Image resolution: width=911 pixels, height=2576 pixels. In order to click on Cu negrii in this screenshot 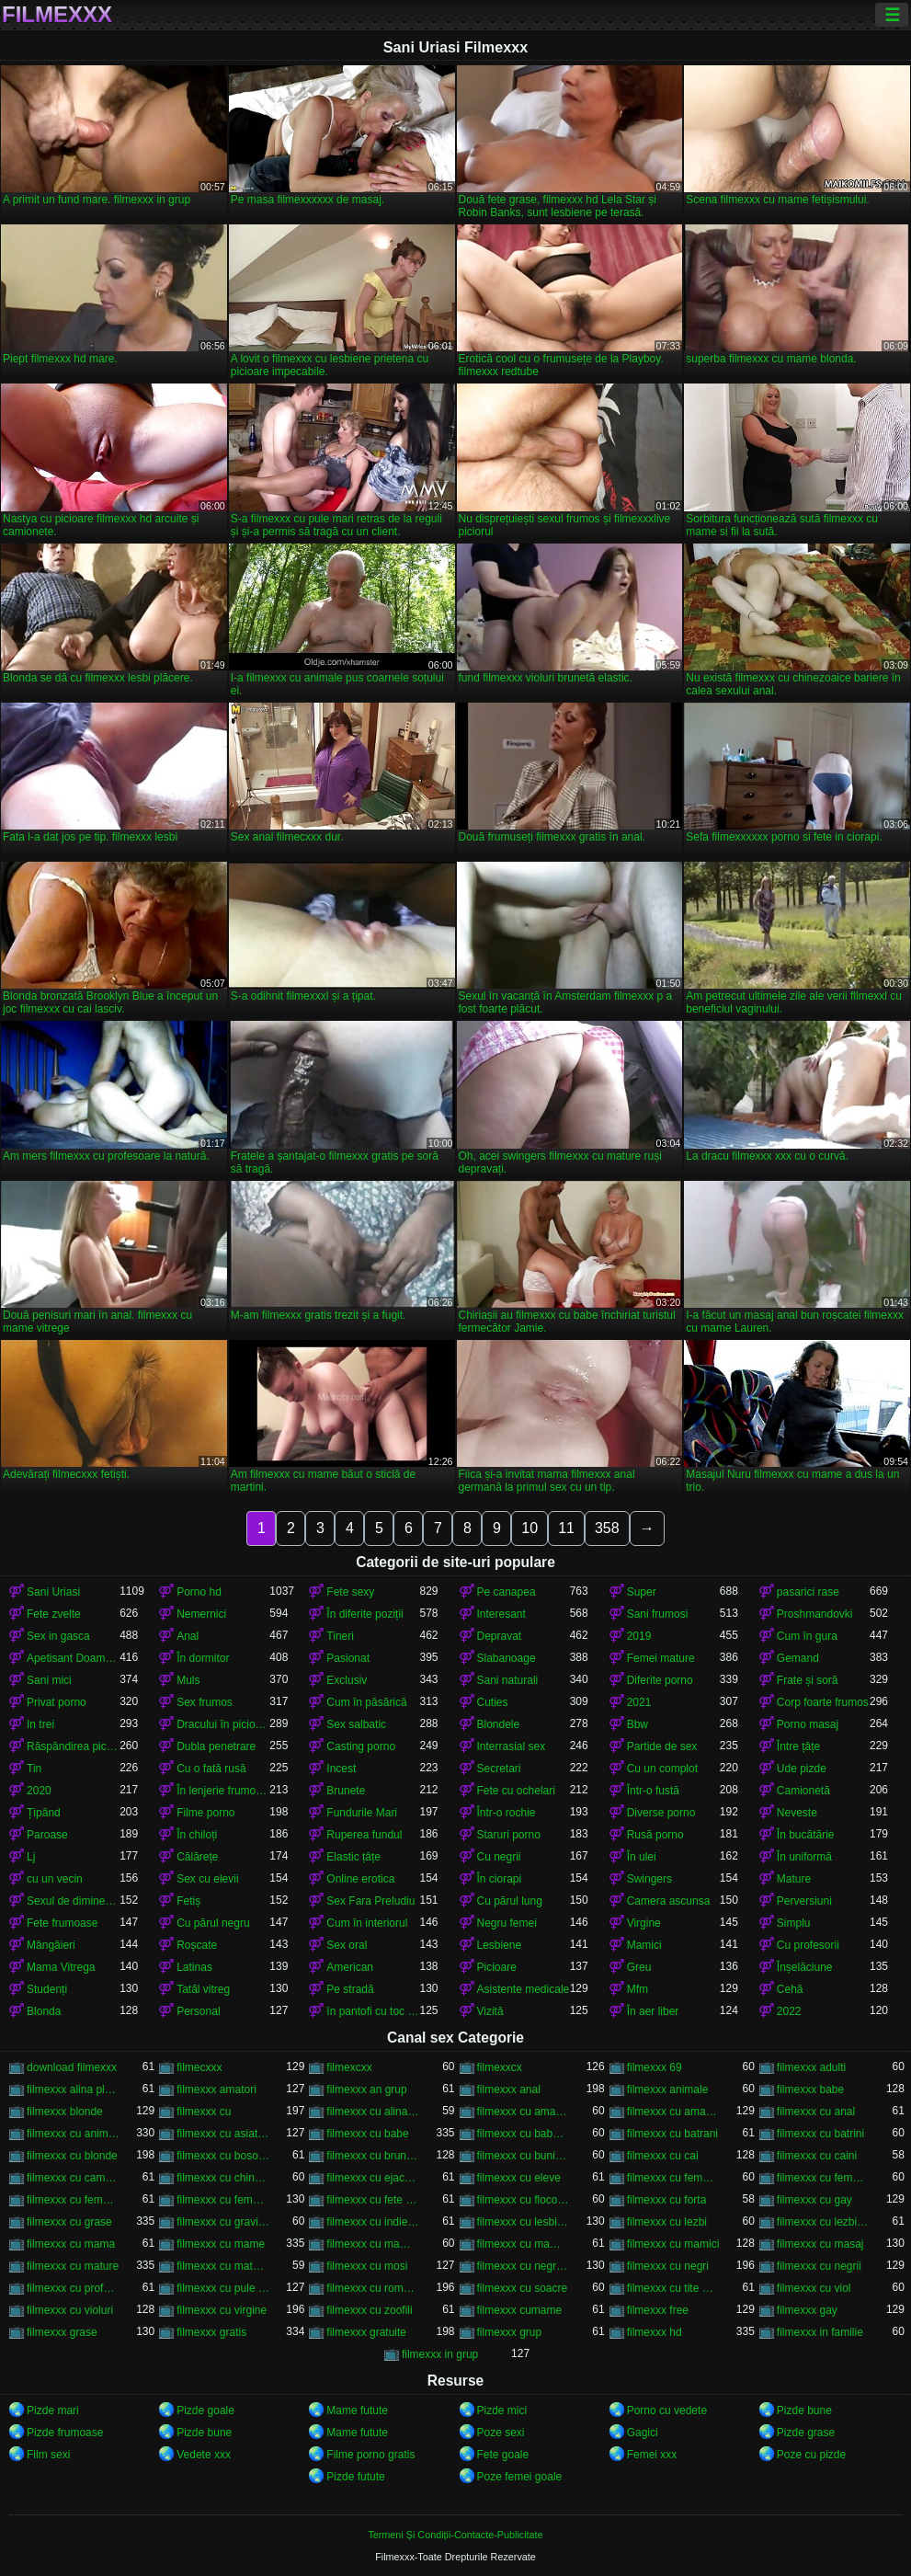, I will do `click(499, 1856)`.